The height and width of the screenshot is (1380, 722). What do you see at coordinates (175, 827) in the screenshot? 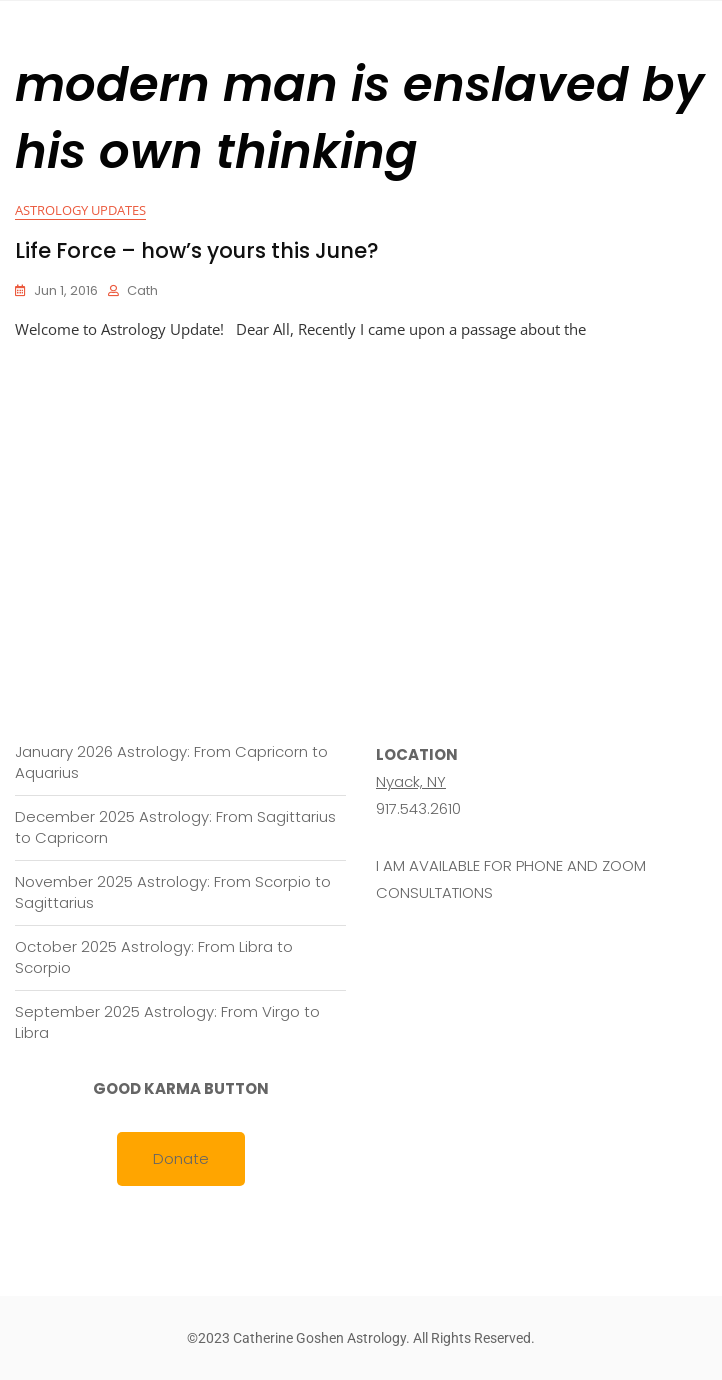
I see `December 2025 Astrology: From Sagittarius to Capricorn` at bounding box center [175, 827].